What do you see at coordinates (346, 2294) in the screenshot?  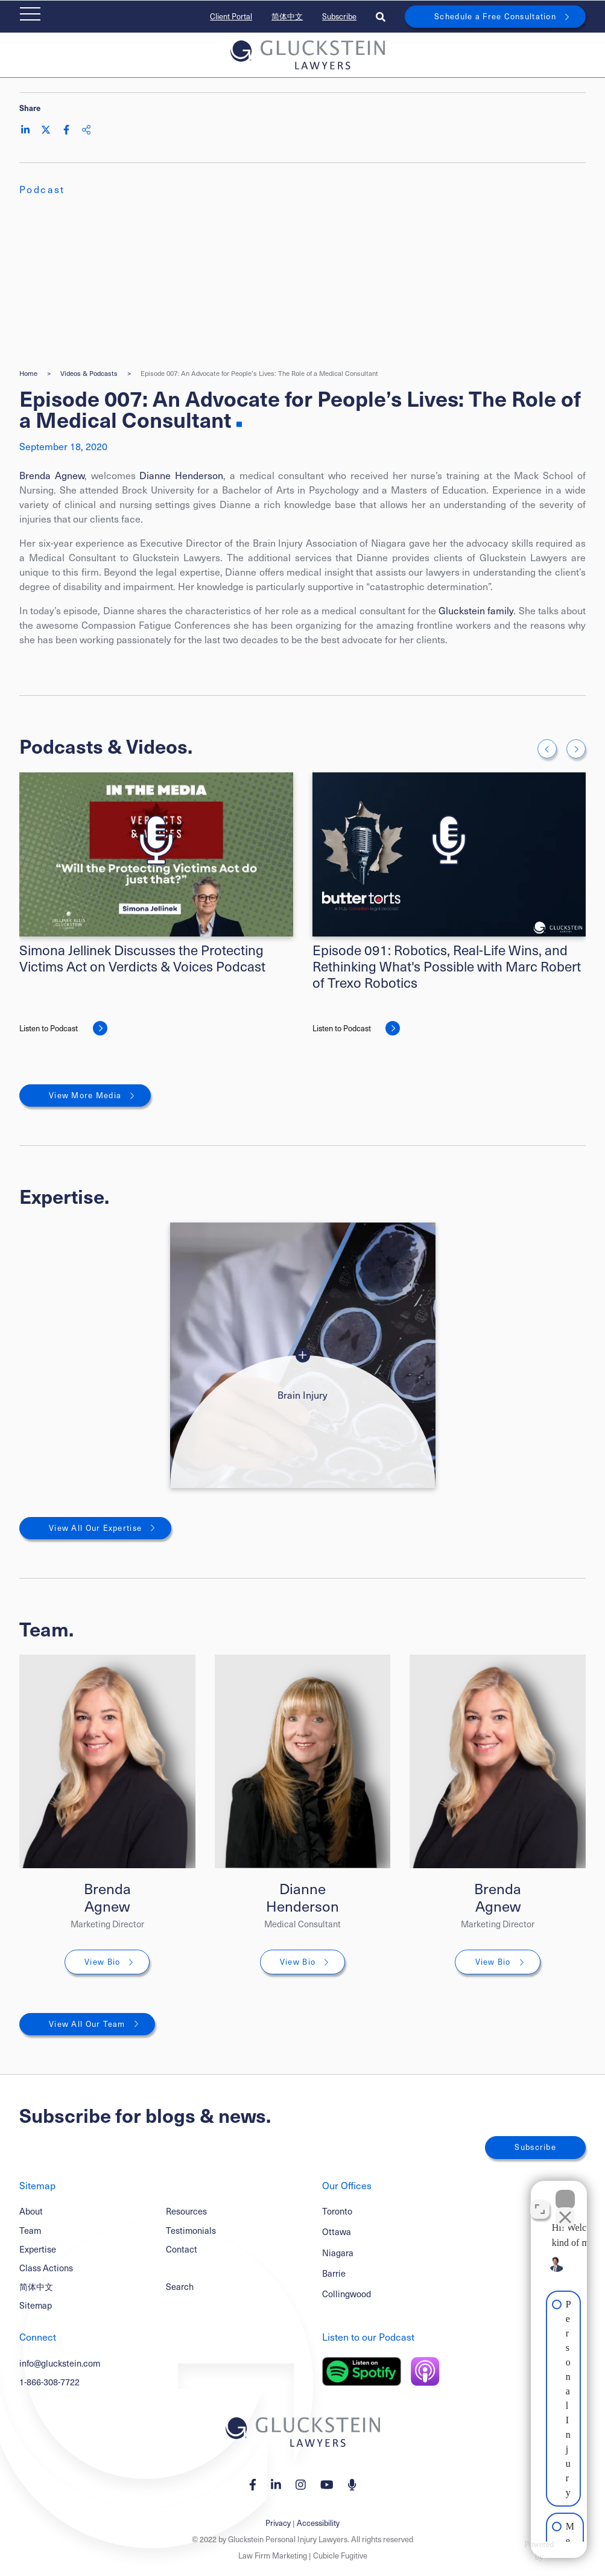 I see `Collingwood` at bounding box center [346, 2294].